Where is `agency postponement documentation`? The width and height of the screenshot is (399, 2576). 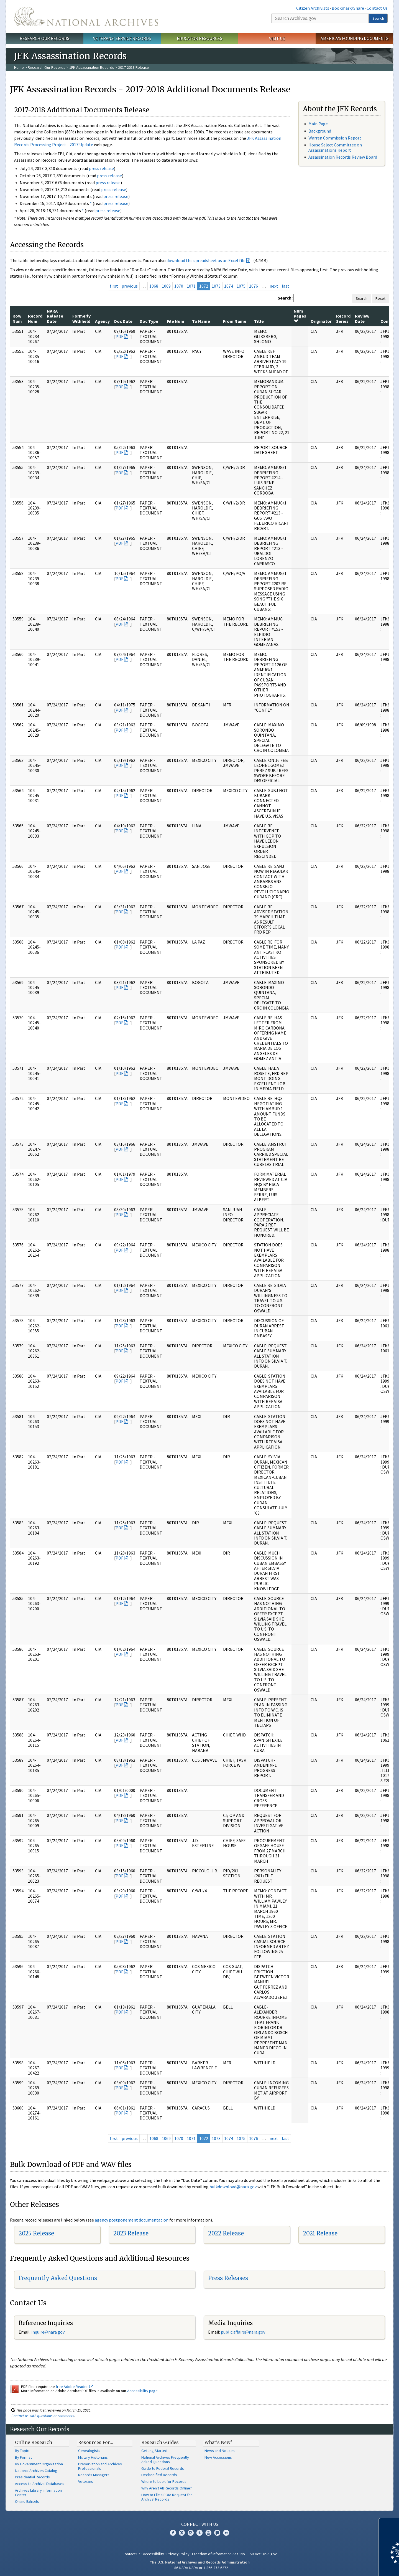 agency postponement documentation is located at coordinates (131, 2220).